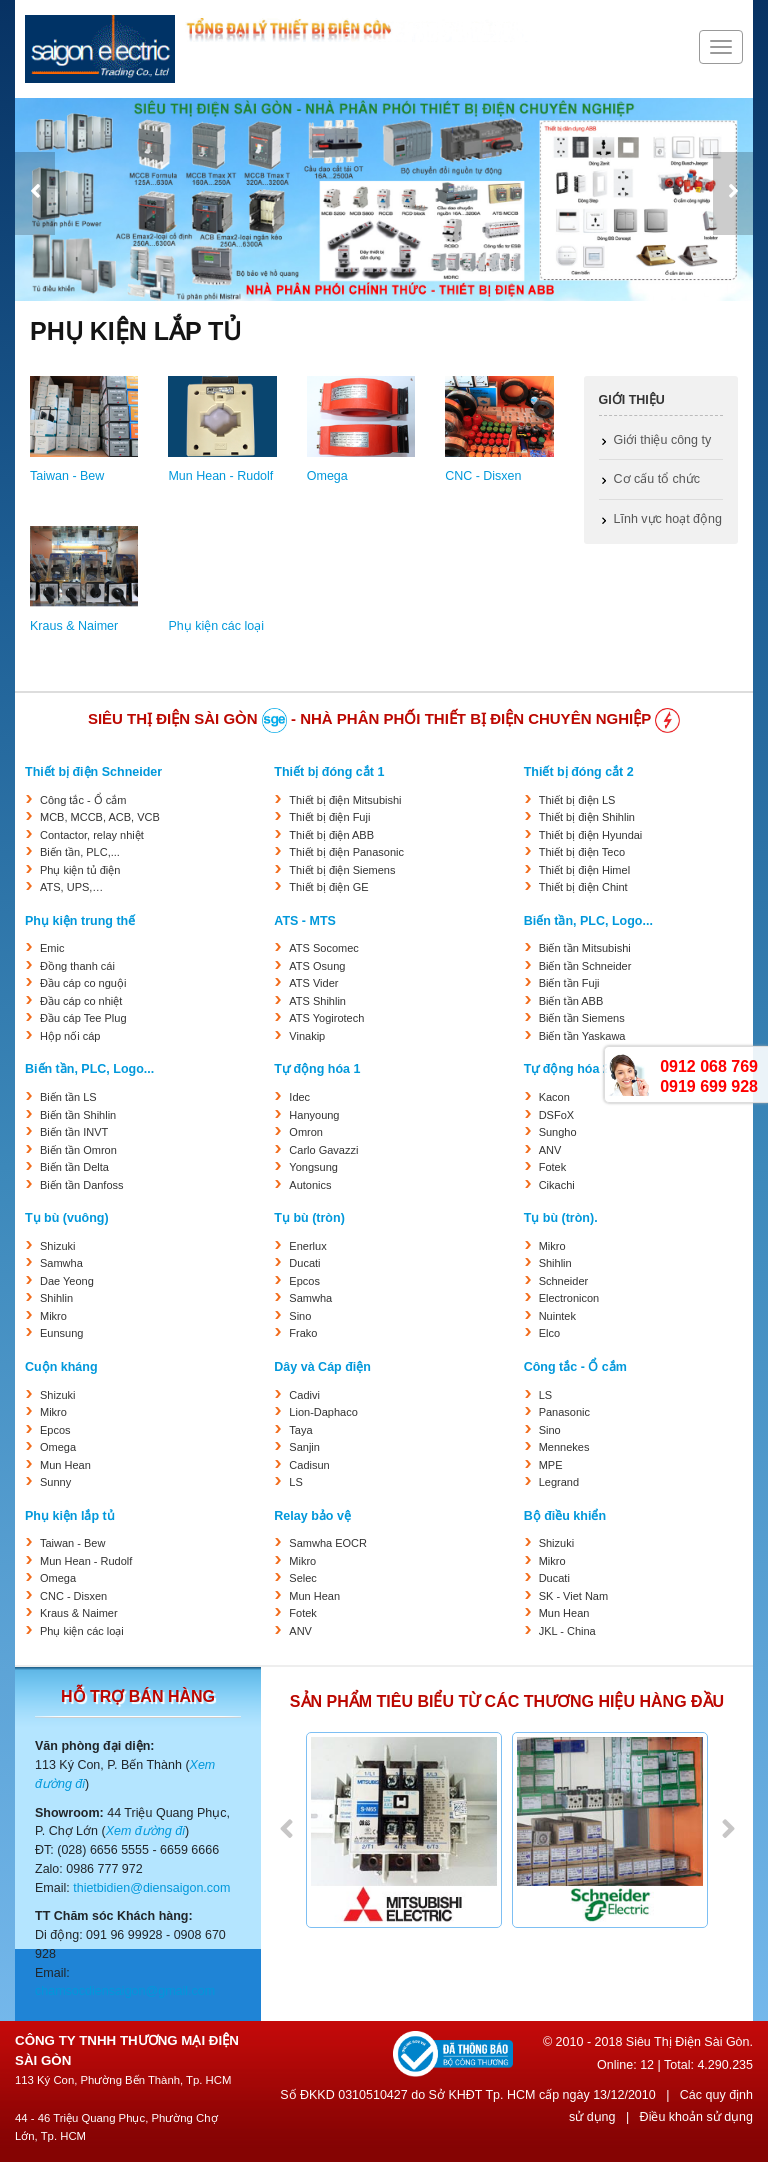 The height and width of the screenshot is (2162, 768). What do you see at coordinates (342, 870) in the screenshot?
I see `Thiết bị điện Siemens` at bounding box center [342, 870].